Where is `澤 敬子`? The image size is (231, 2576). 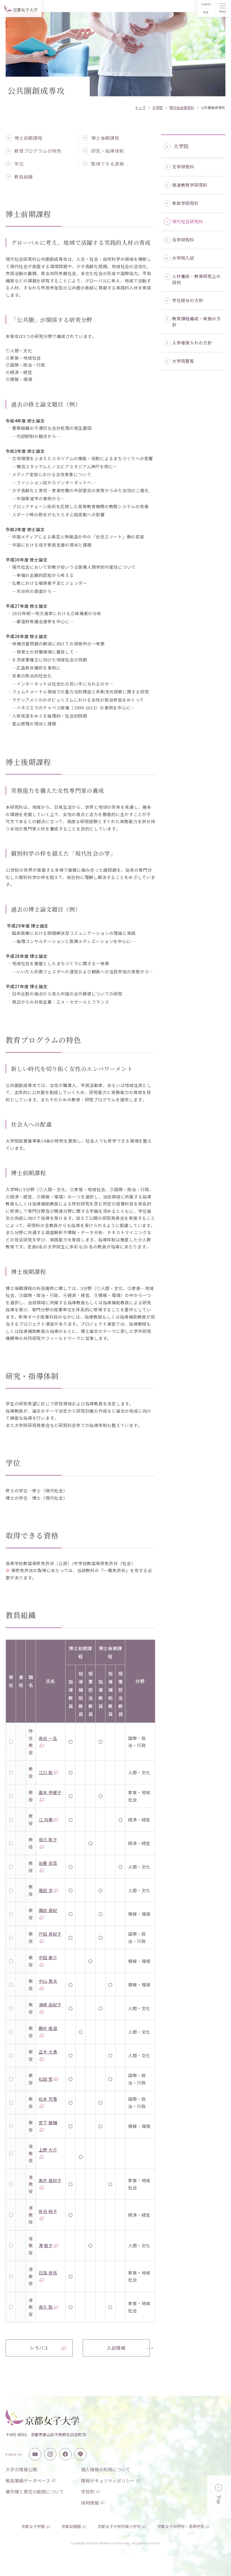
澤 敬子 is located at coordinates (49, 2245).